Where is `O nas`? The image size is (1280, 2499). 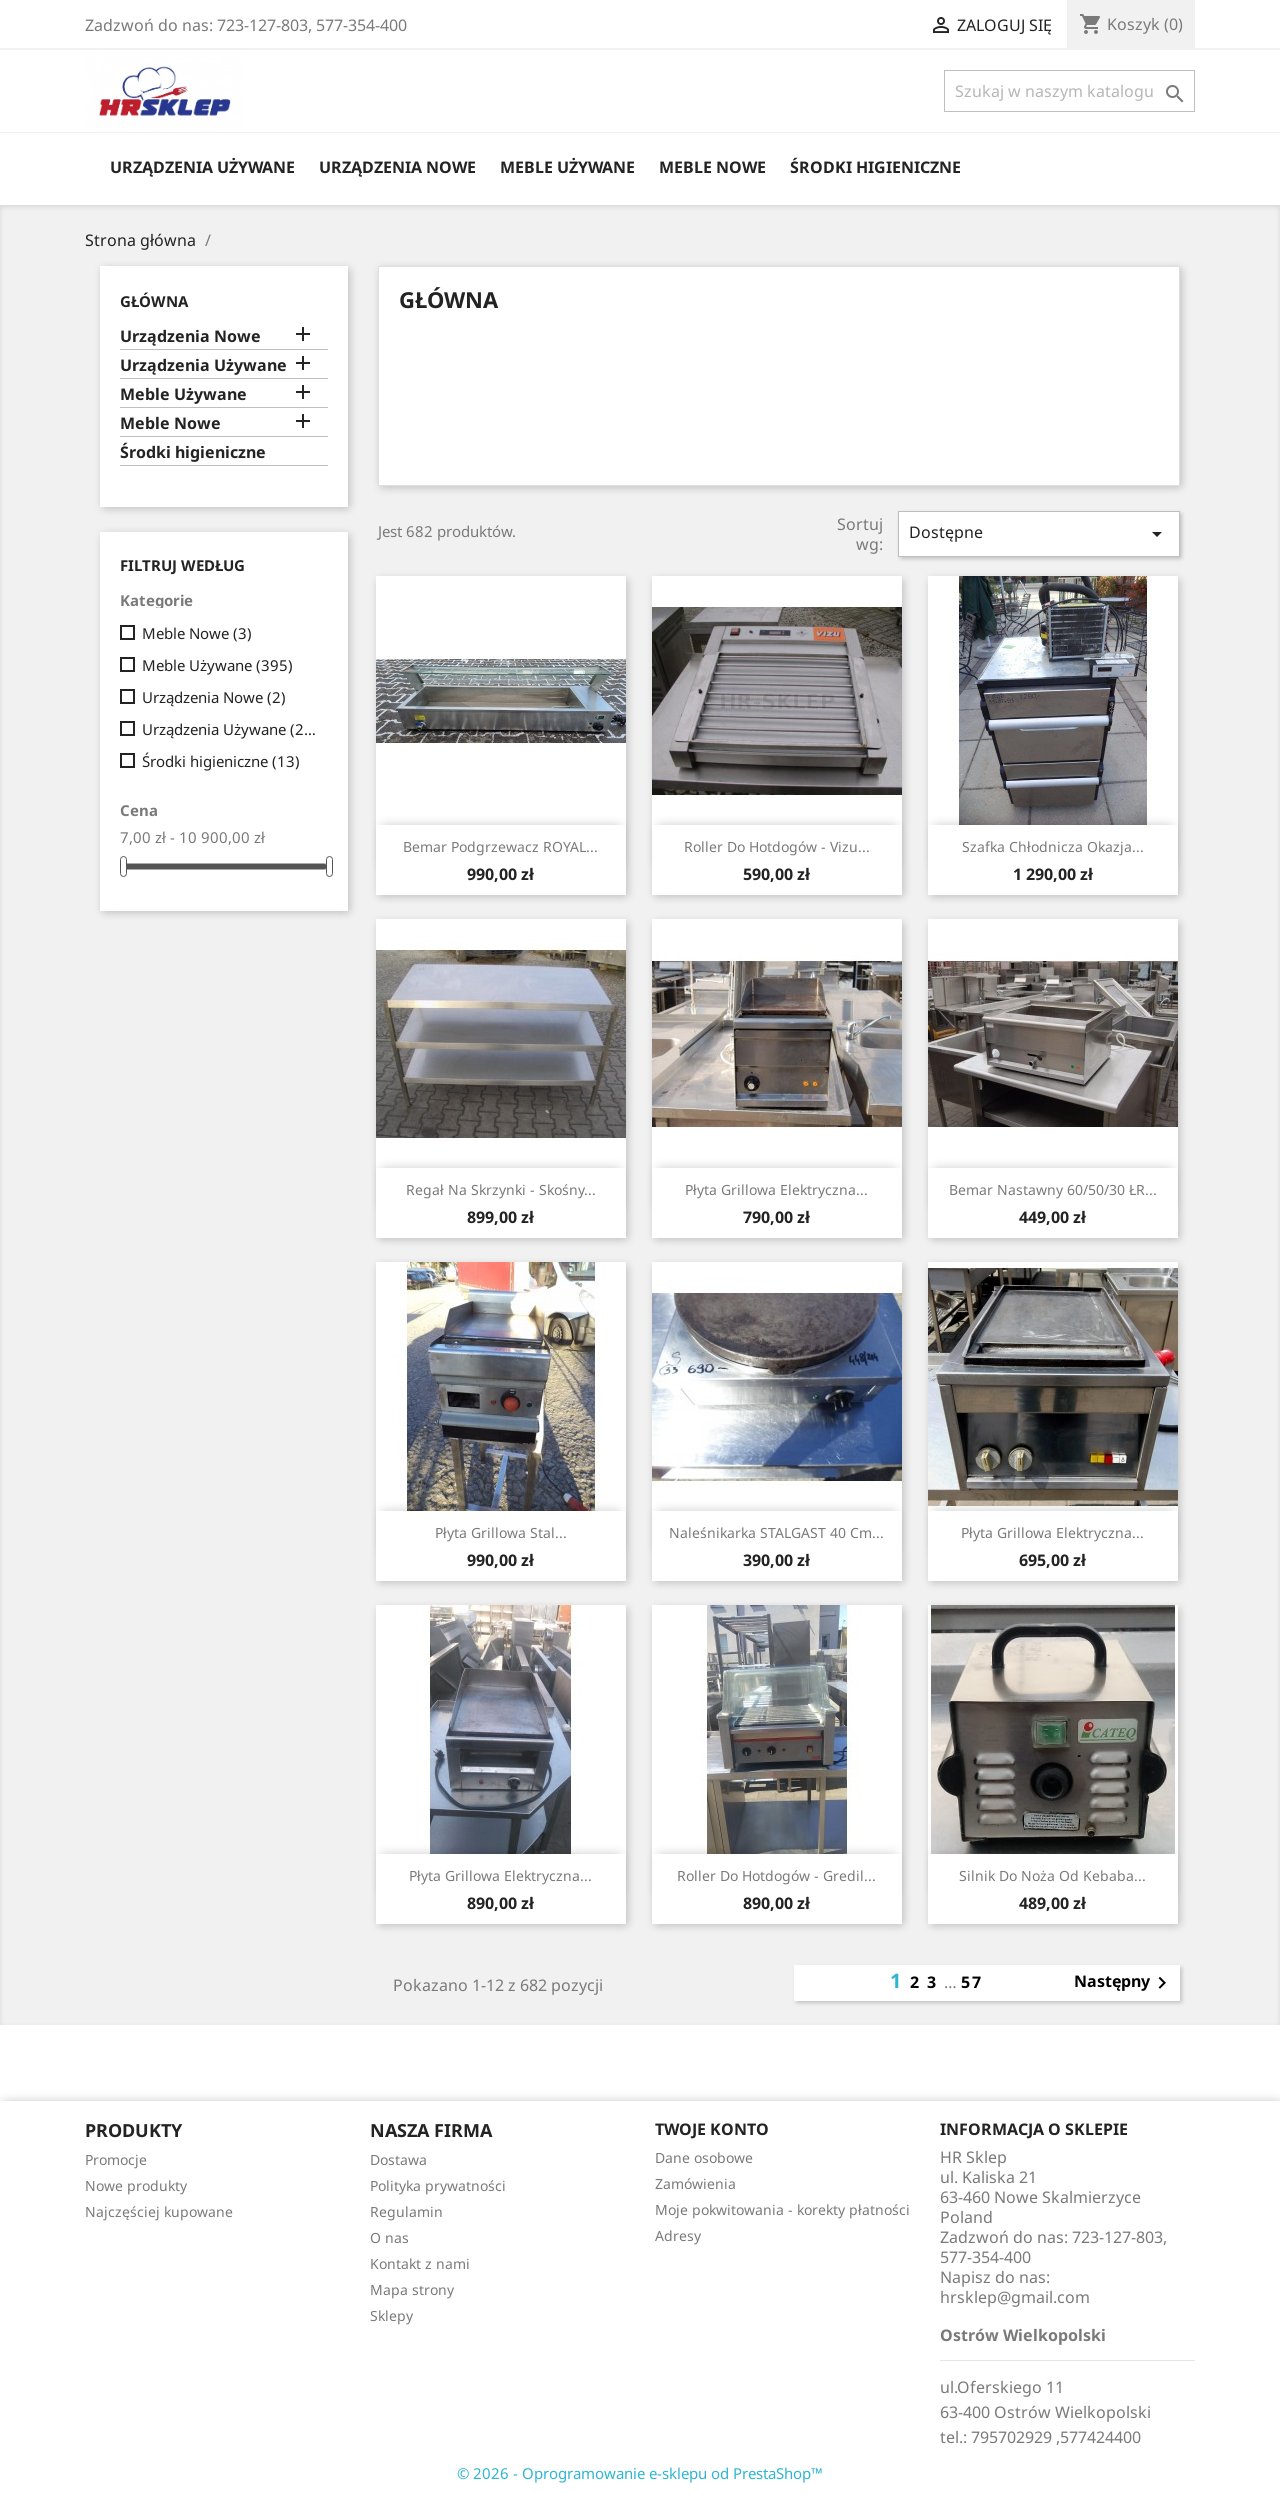
O nas is located at coordinates (389, 2237).